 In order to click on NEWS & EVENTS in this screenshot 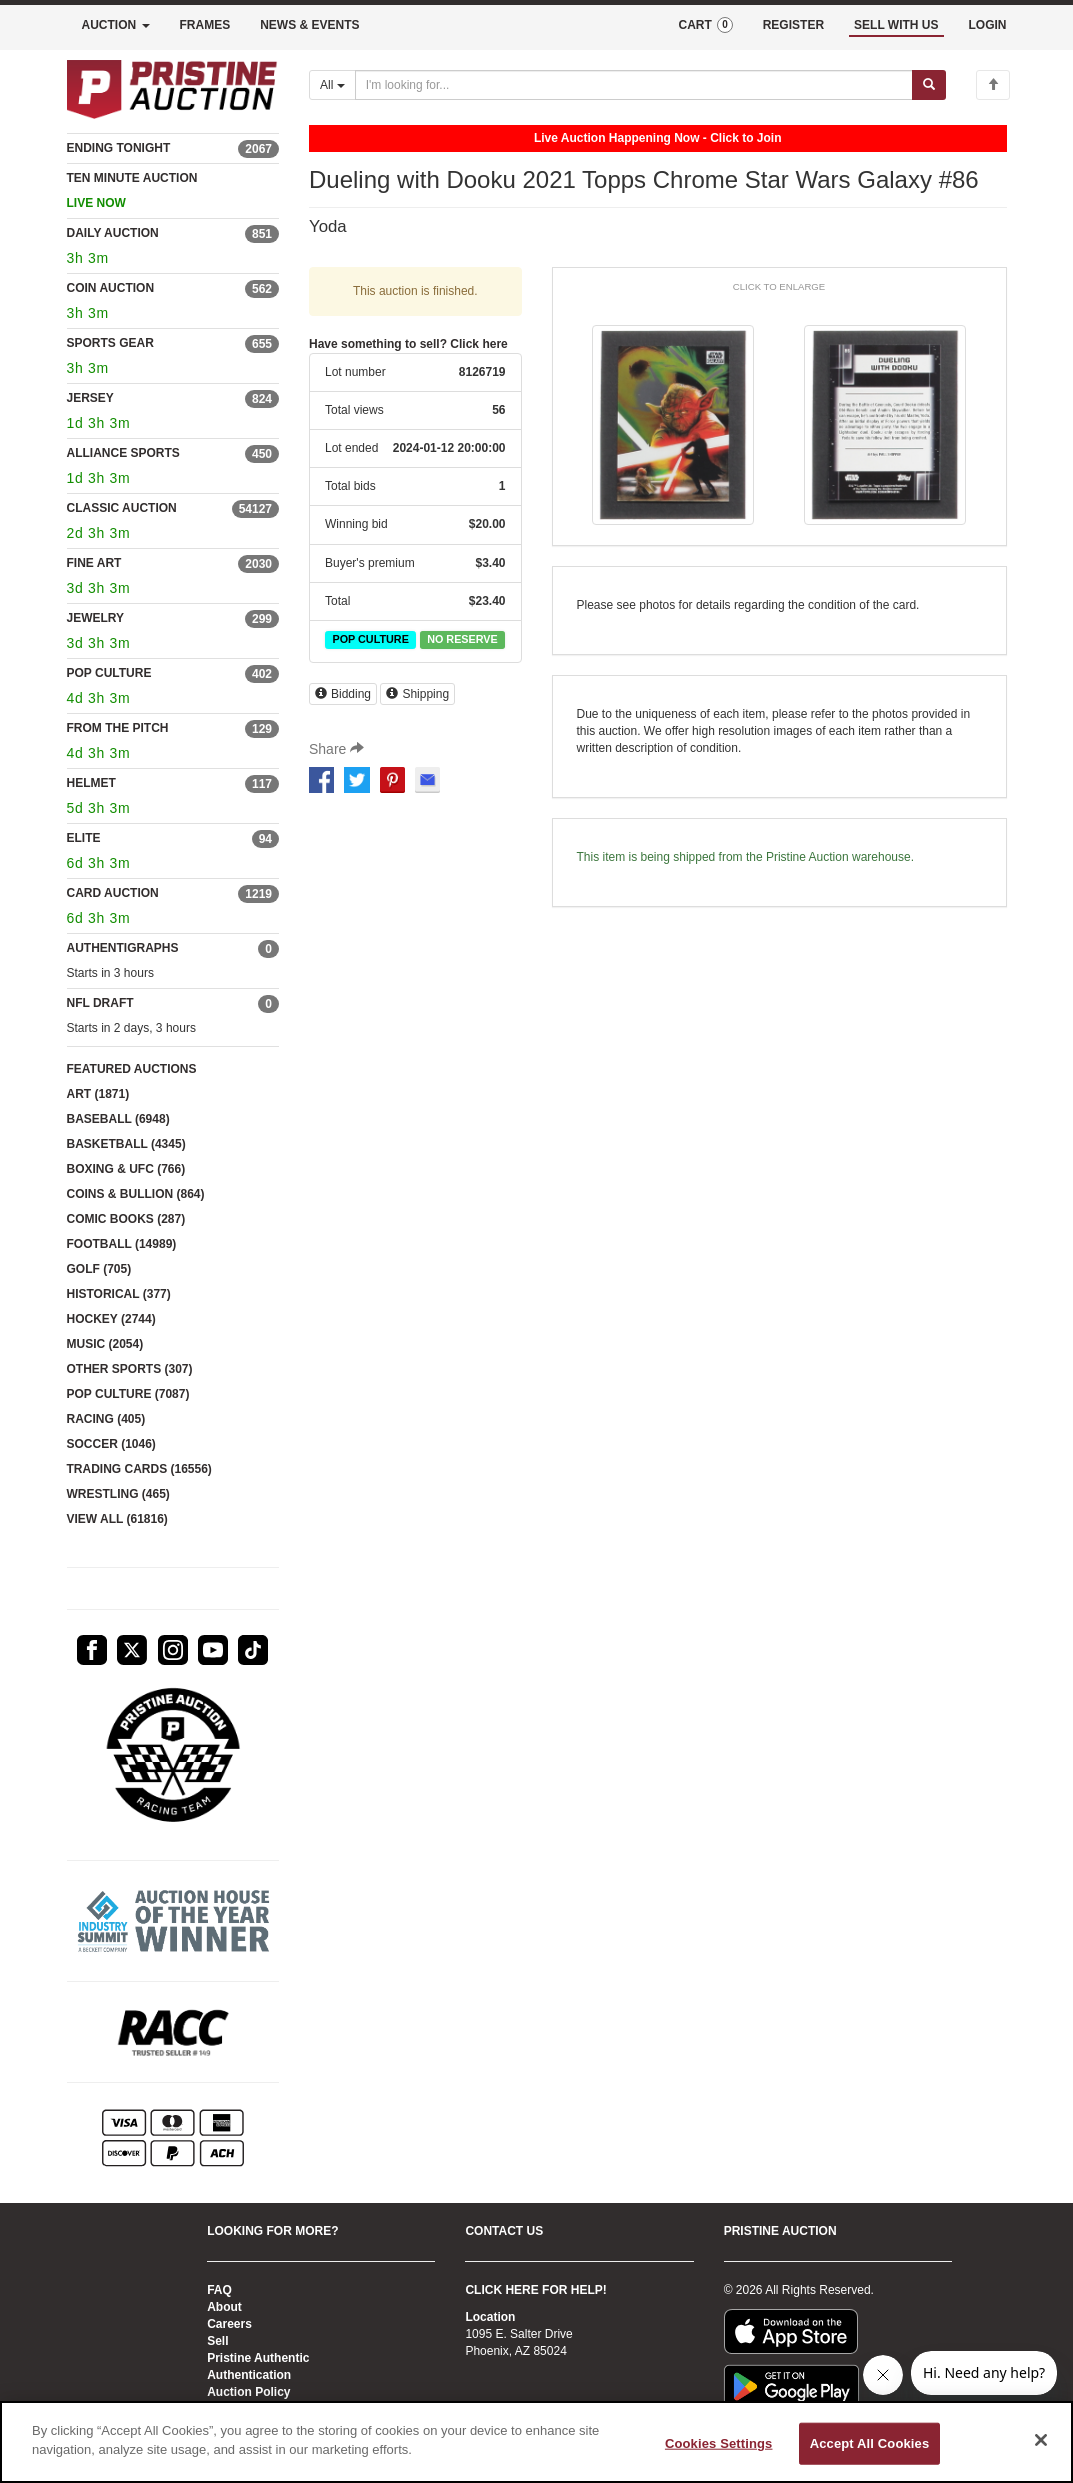, I will do `click(309, 25)`.